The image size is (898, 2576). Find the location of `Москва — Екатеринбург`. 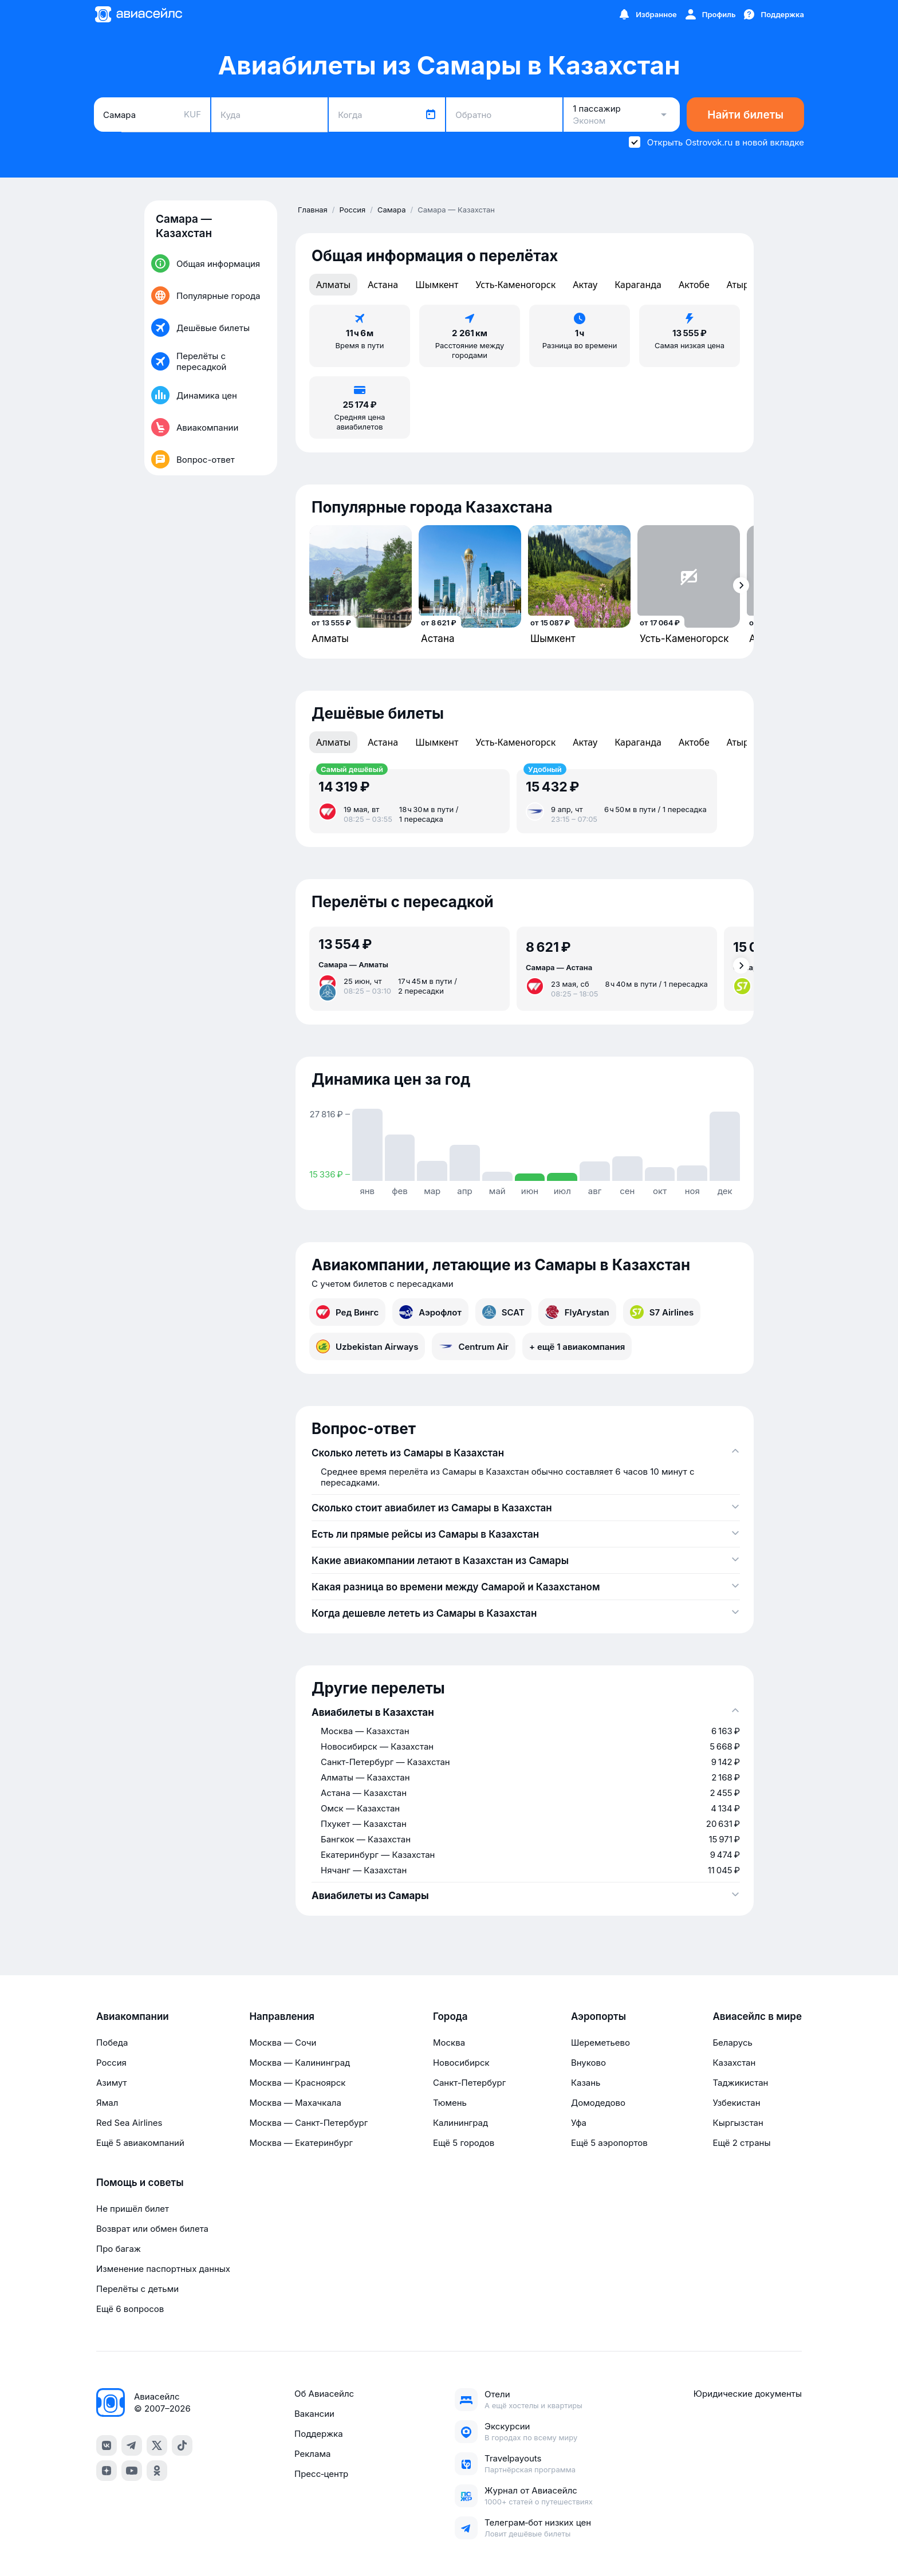

Москва — Екатеринбург is located at coordinates (301, 2142).